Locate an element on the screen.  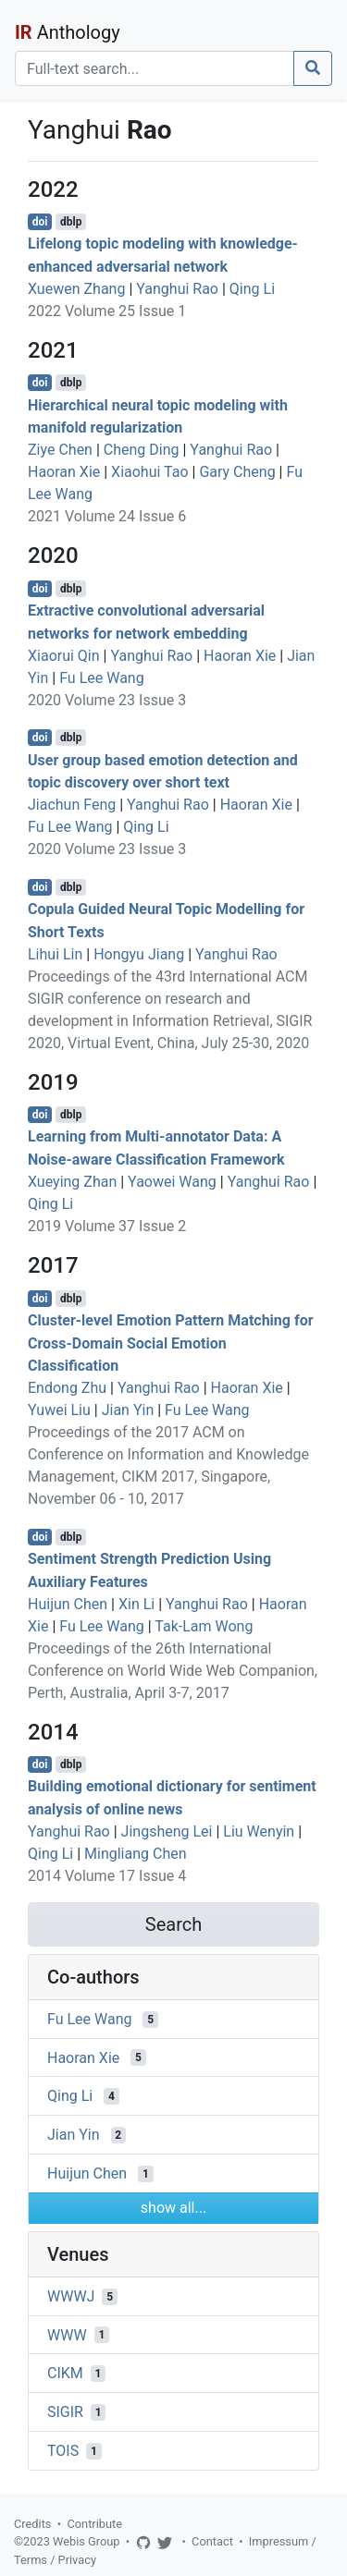
Cluster-level Emotion Pattern Matching for Cross-Domain Social Emotion Classification is located at coordinates (171, 1343).